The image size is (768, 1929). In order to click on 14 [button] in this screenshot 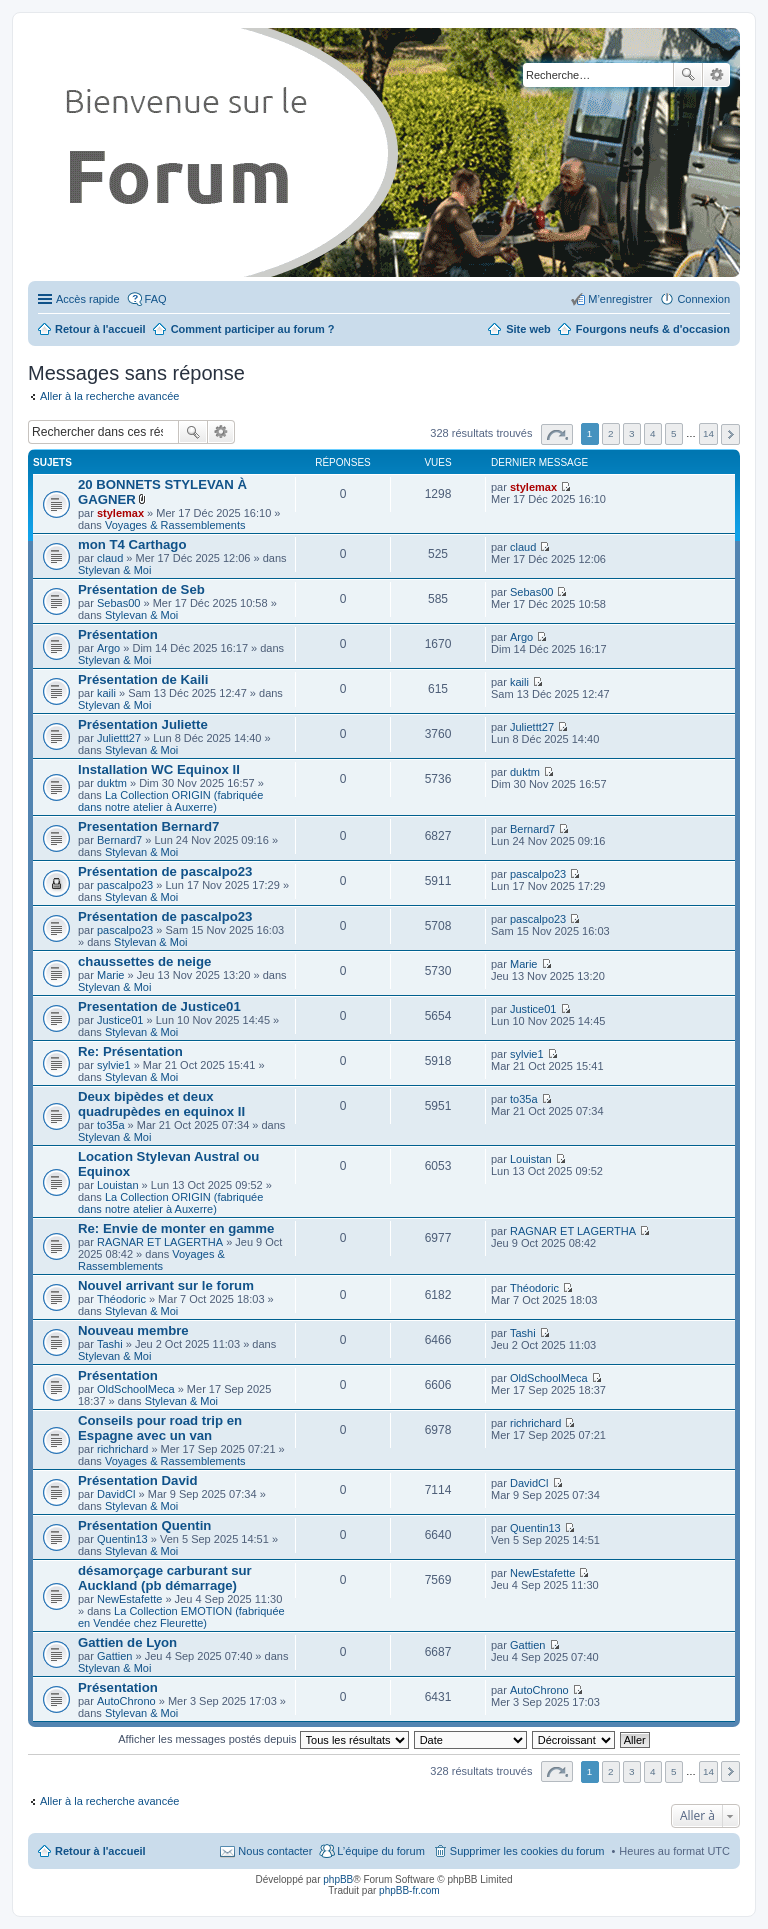, I will do `click(708, 433)`.